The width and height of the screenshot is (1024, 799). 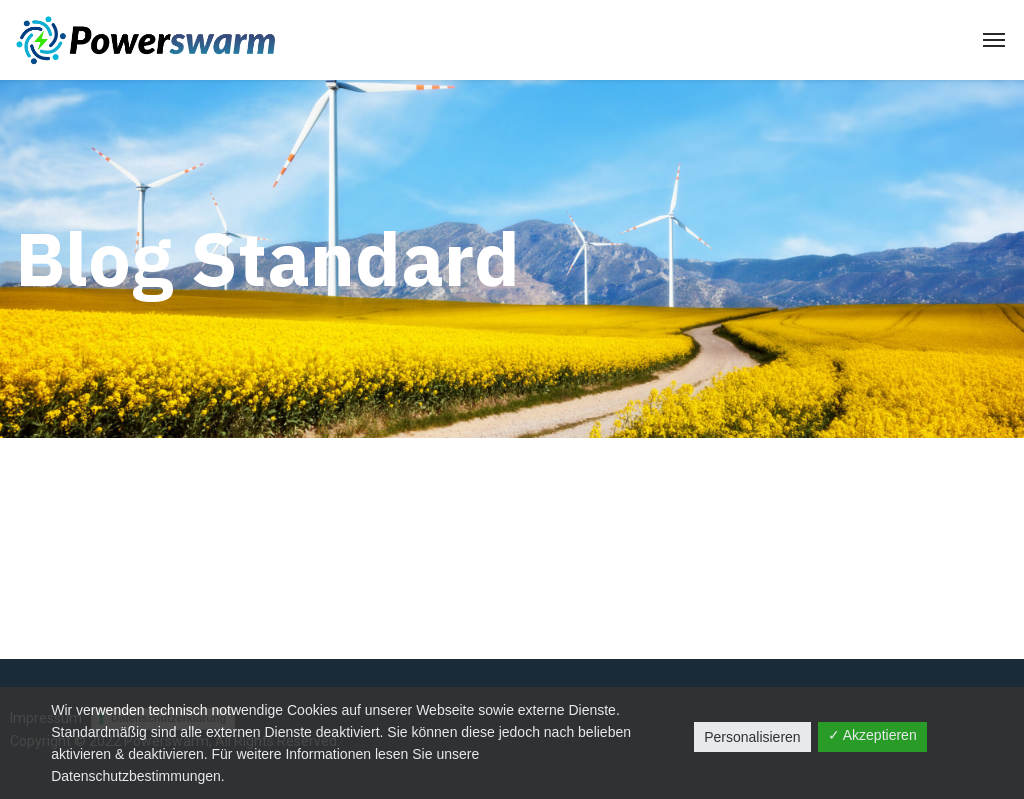 I want to click on ✓ Akzeptieren, so click(x=872, y=735).